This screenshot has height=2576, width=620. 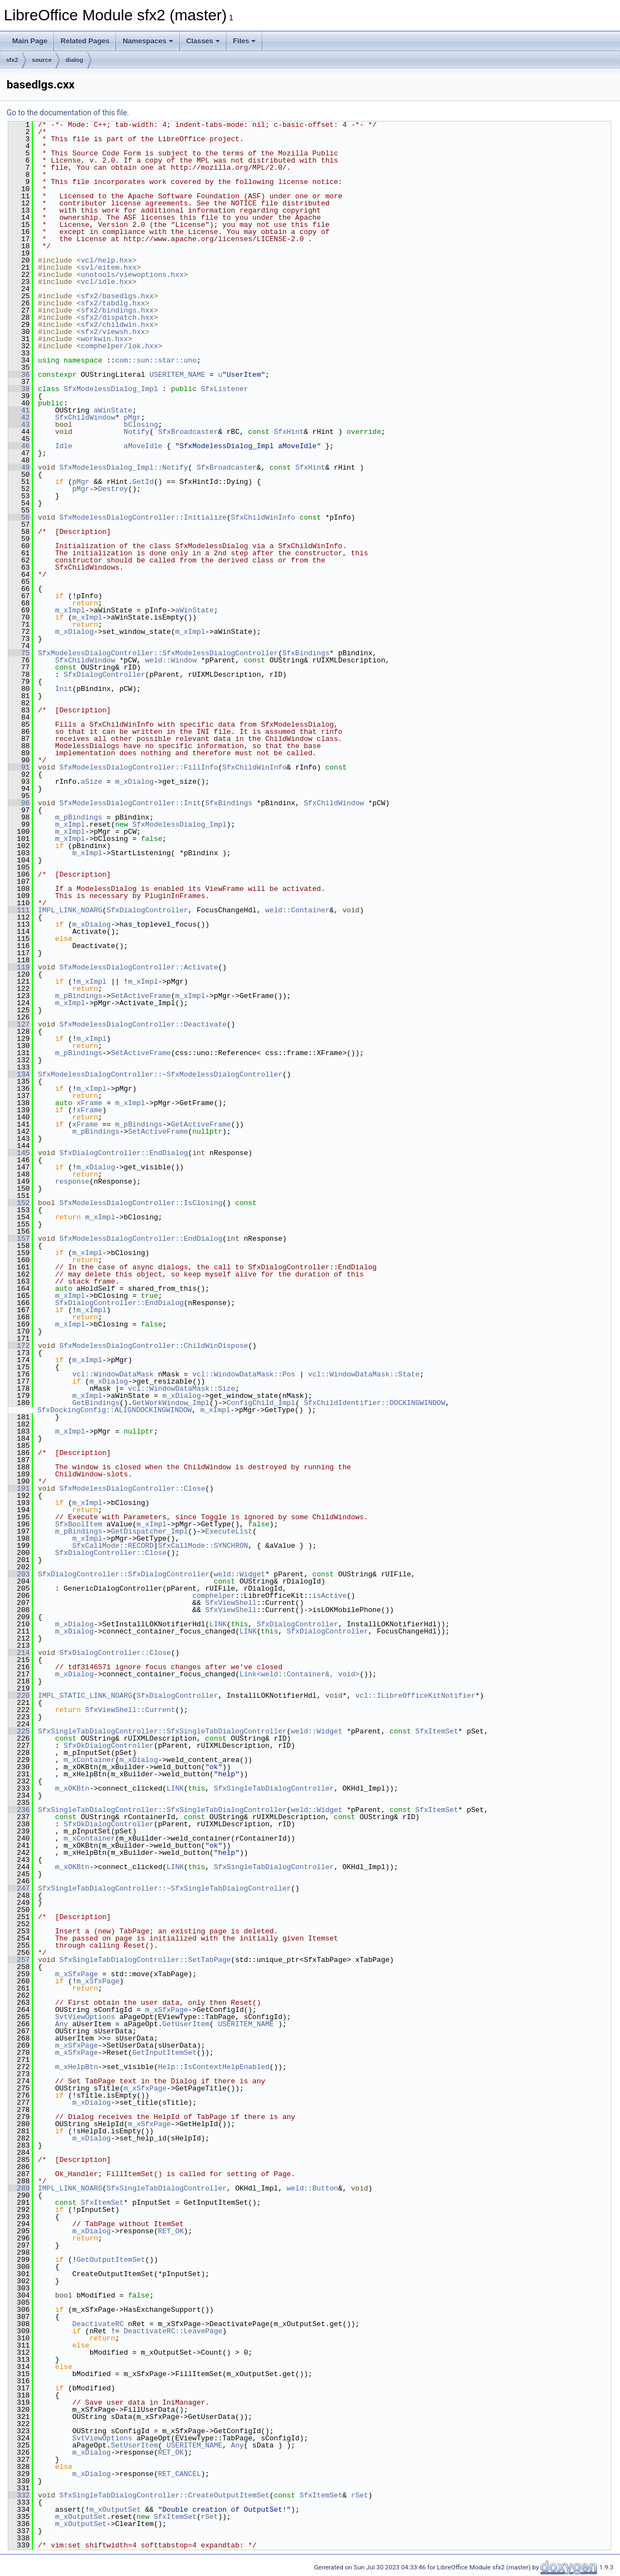 What do you see at coordinates (119, 346) in the screenshot?
I see `comphelper/lok.hxx` at bounding box center [119, 346].